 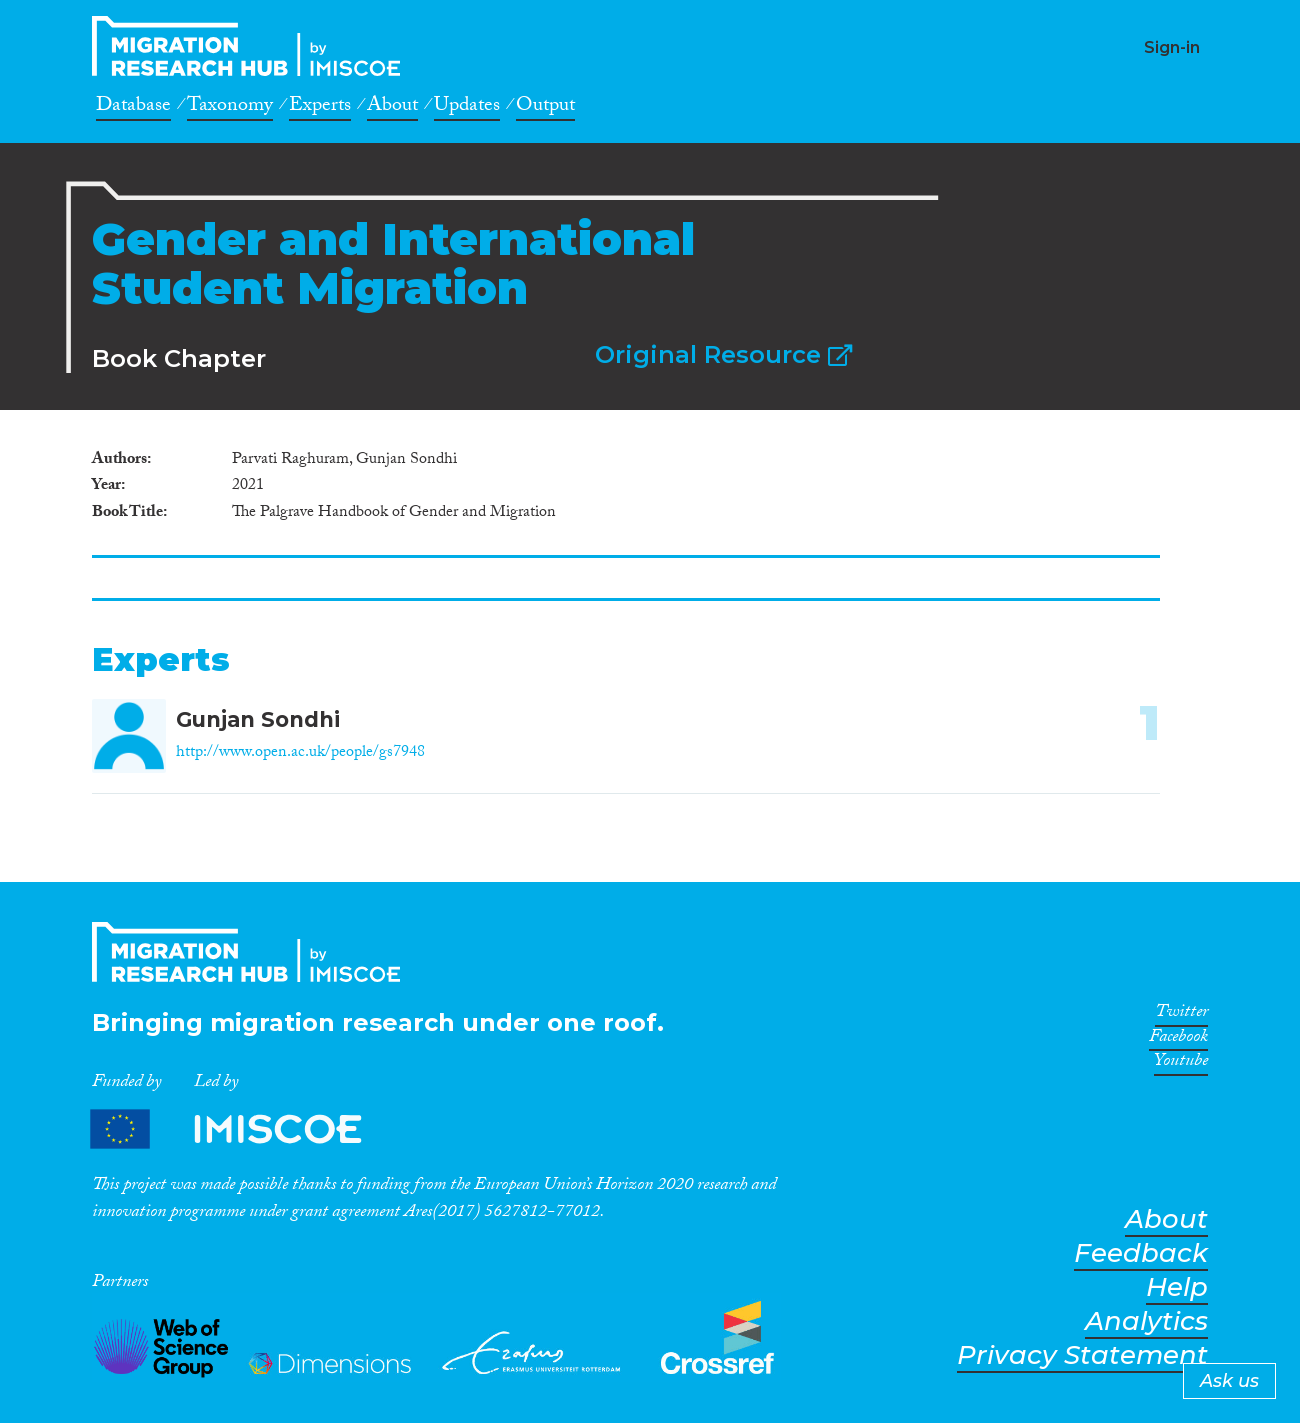 I want to click on http://www.open.ac.uk/people/gs7948, so click(x=300, y=753).